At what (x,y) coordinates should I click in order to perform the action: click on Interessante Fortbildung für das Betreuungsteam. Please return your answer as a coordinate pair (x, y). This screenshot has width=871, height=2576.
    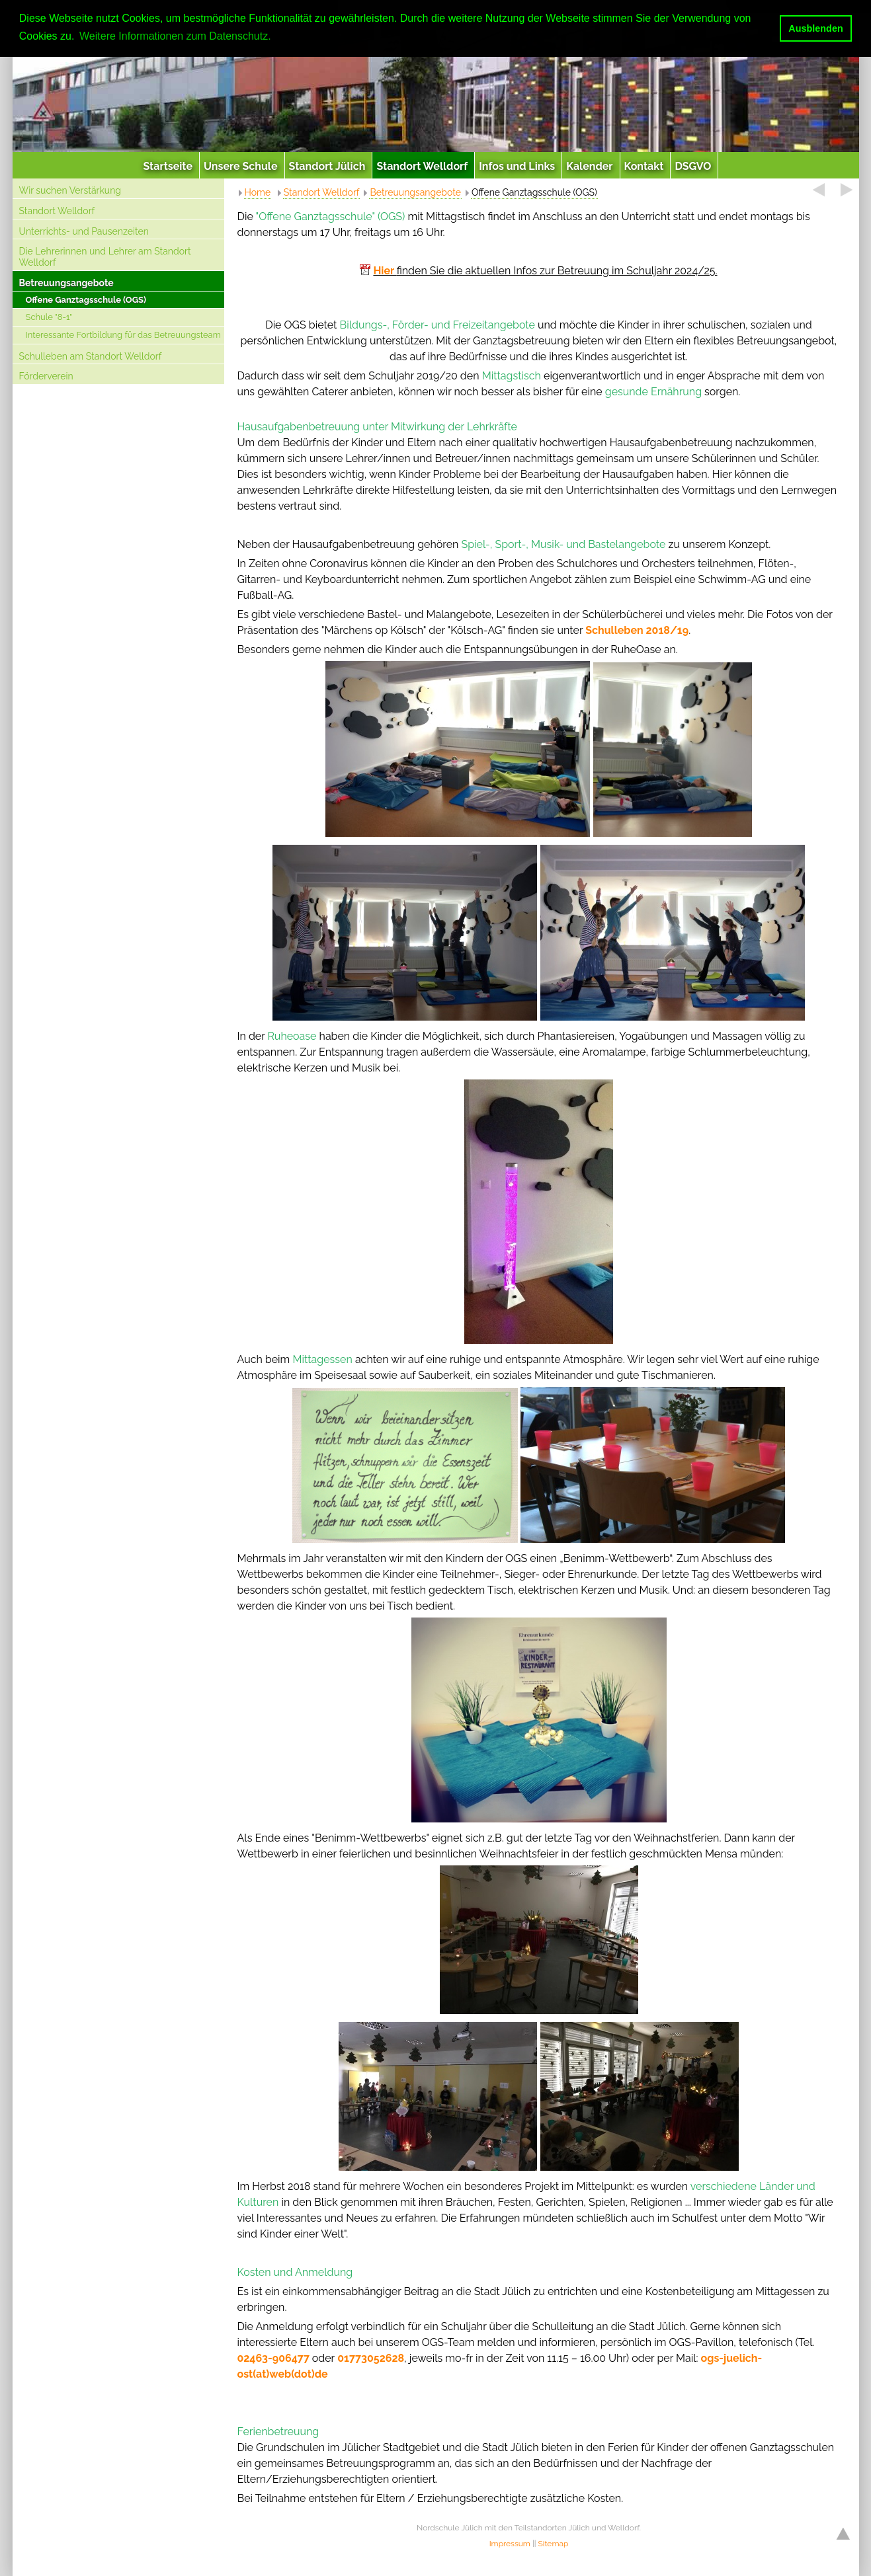
    Looking at the image, I should click on (123, 335).